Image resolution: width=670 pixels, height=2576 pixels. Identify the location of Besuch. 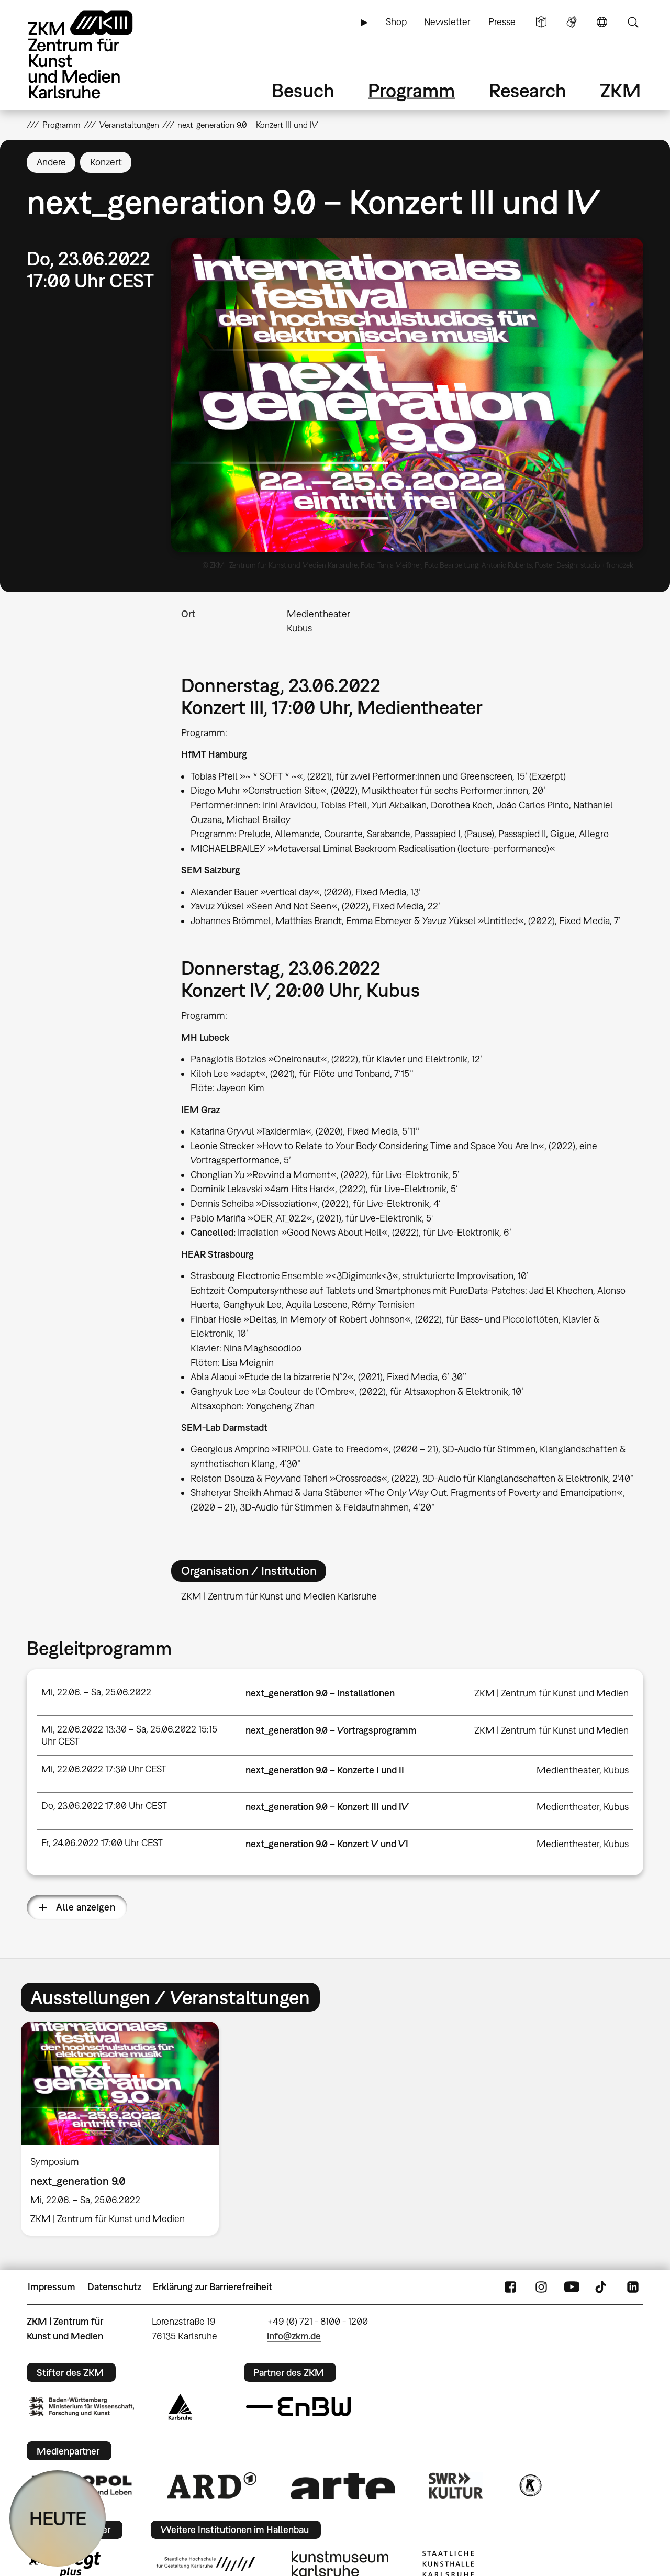
(303, 90).